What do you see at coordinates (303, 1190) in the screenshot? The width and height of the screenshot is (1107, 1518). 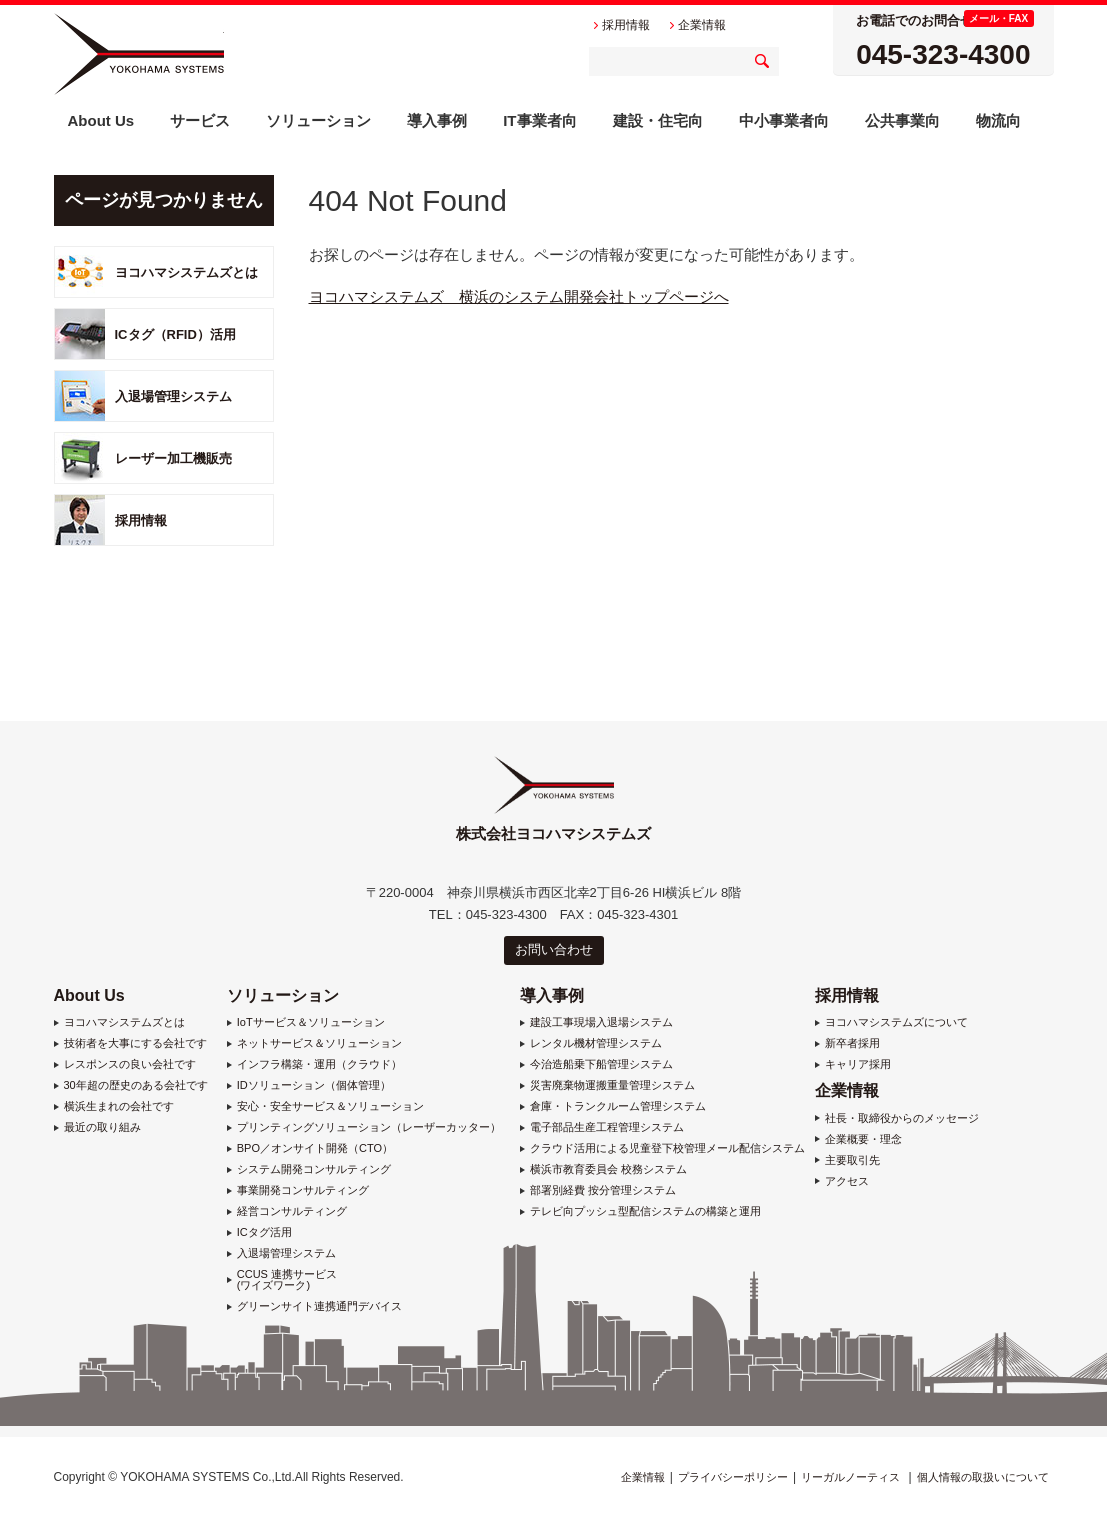 I see `事業開発コンサルティング` at bounding box center [303, 1190].